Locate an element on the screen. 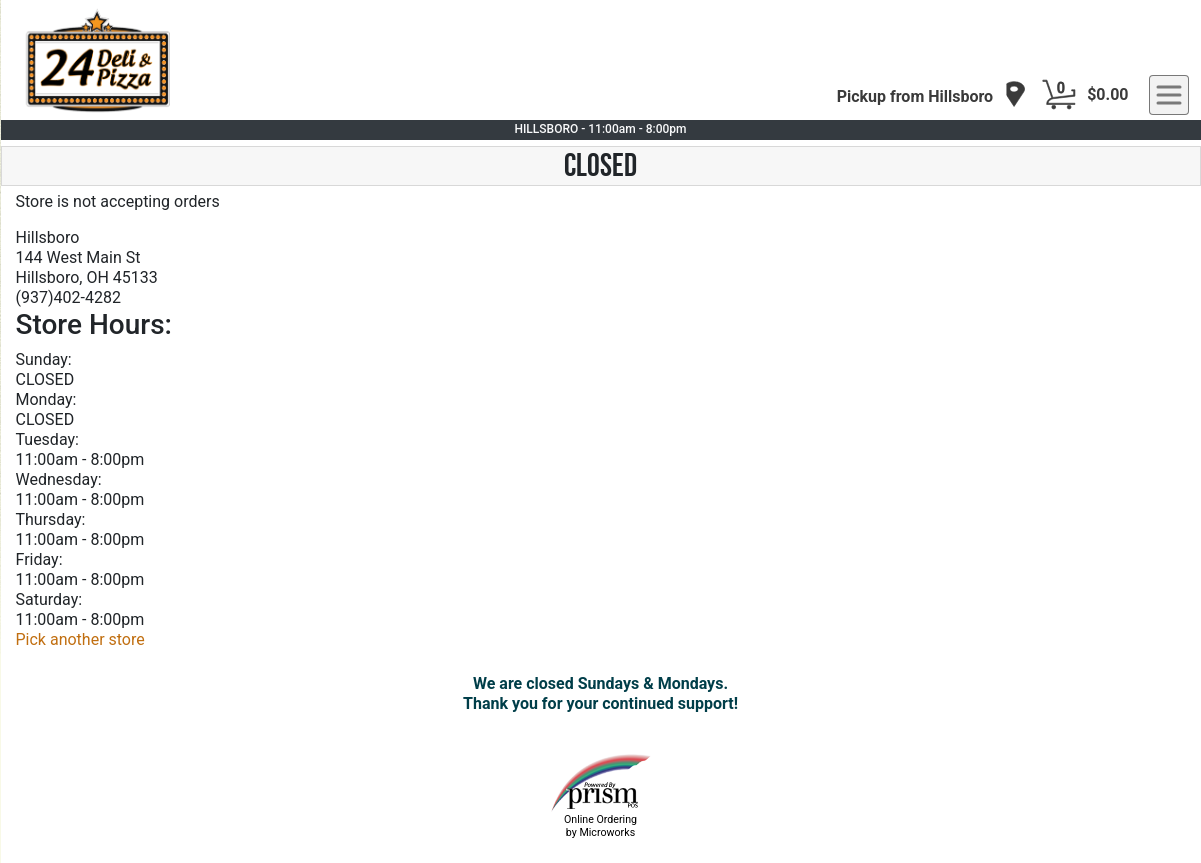  [Cart Button] is located at coordinates (1059, 95).